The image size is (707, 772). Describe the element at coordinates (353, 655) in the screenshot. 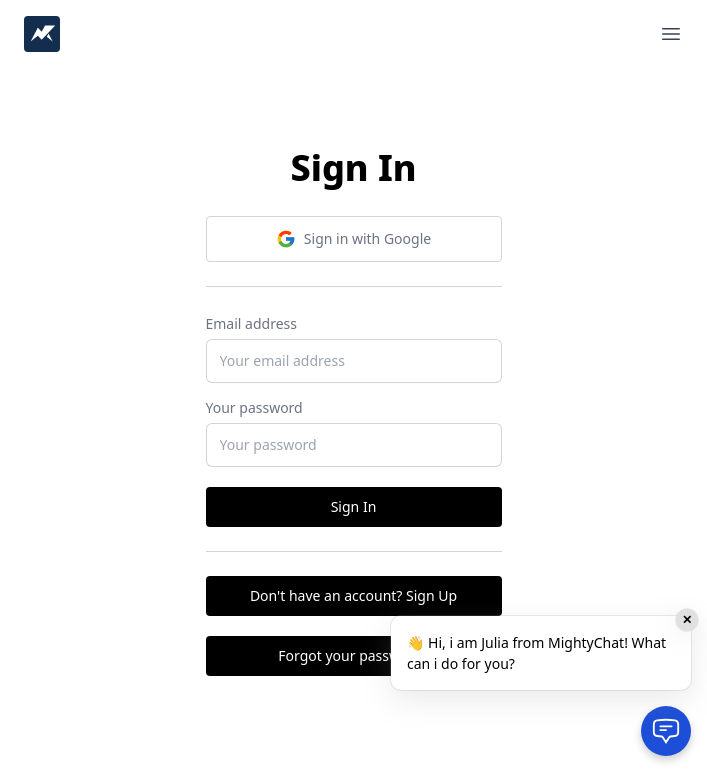

I see `Forgot your password?` at that location.